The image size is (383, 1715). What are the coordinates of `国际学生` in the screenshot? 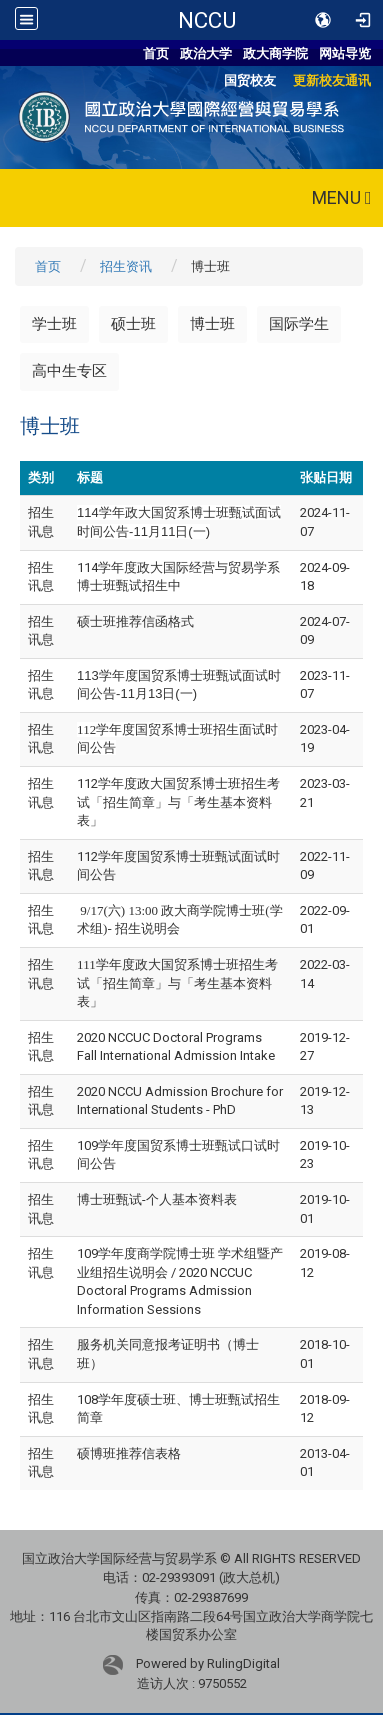 It's located at (299, 324).